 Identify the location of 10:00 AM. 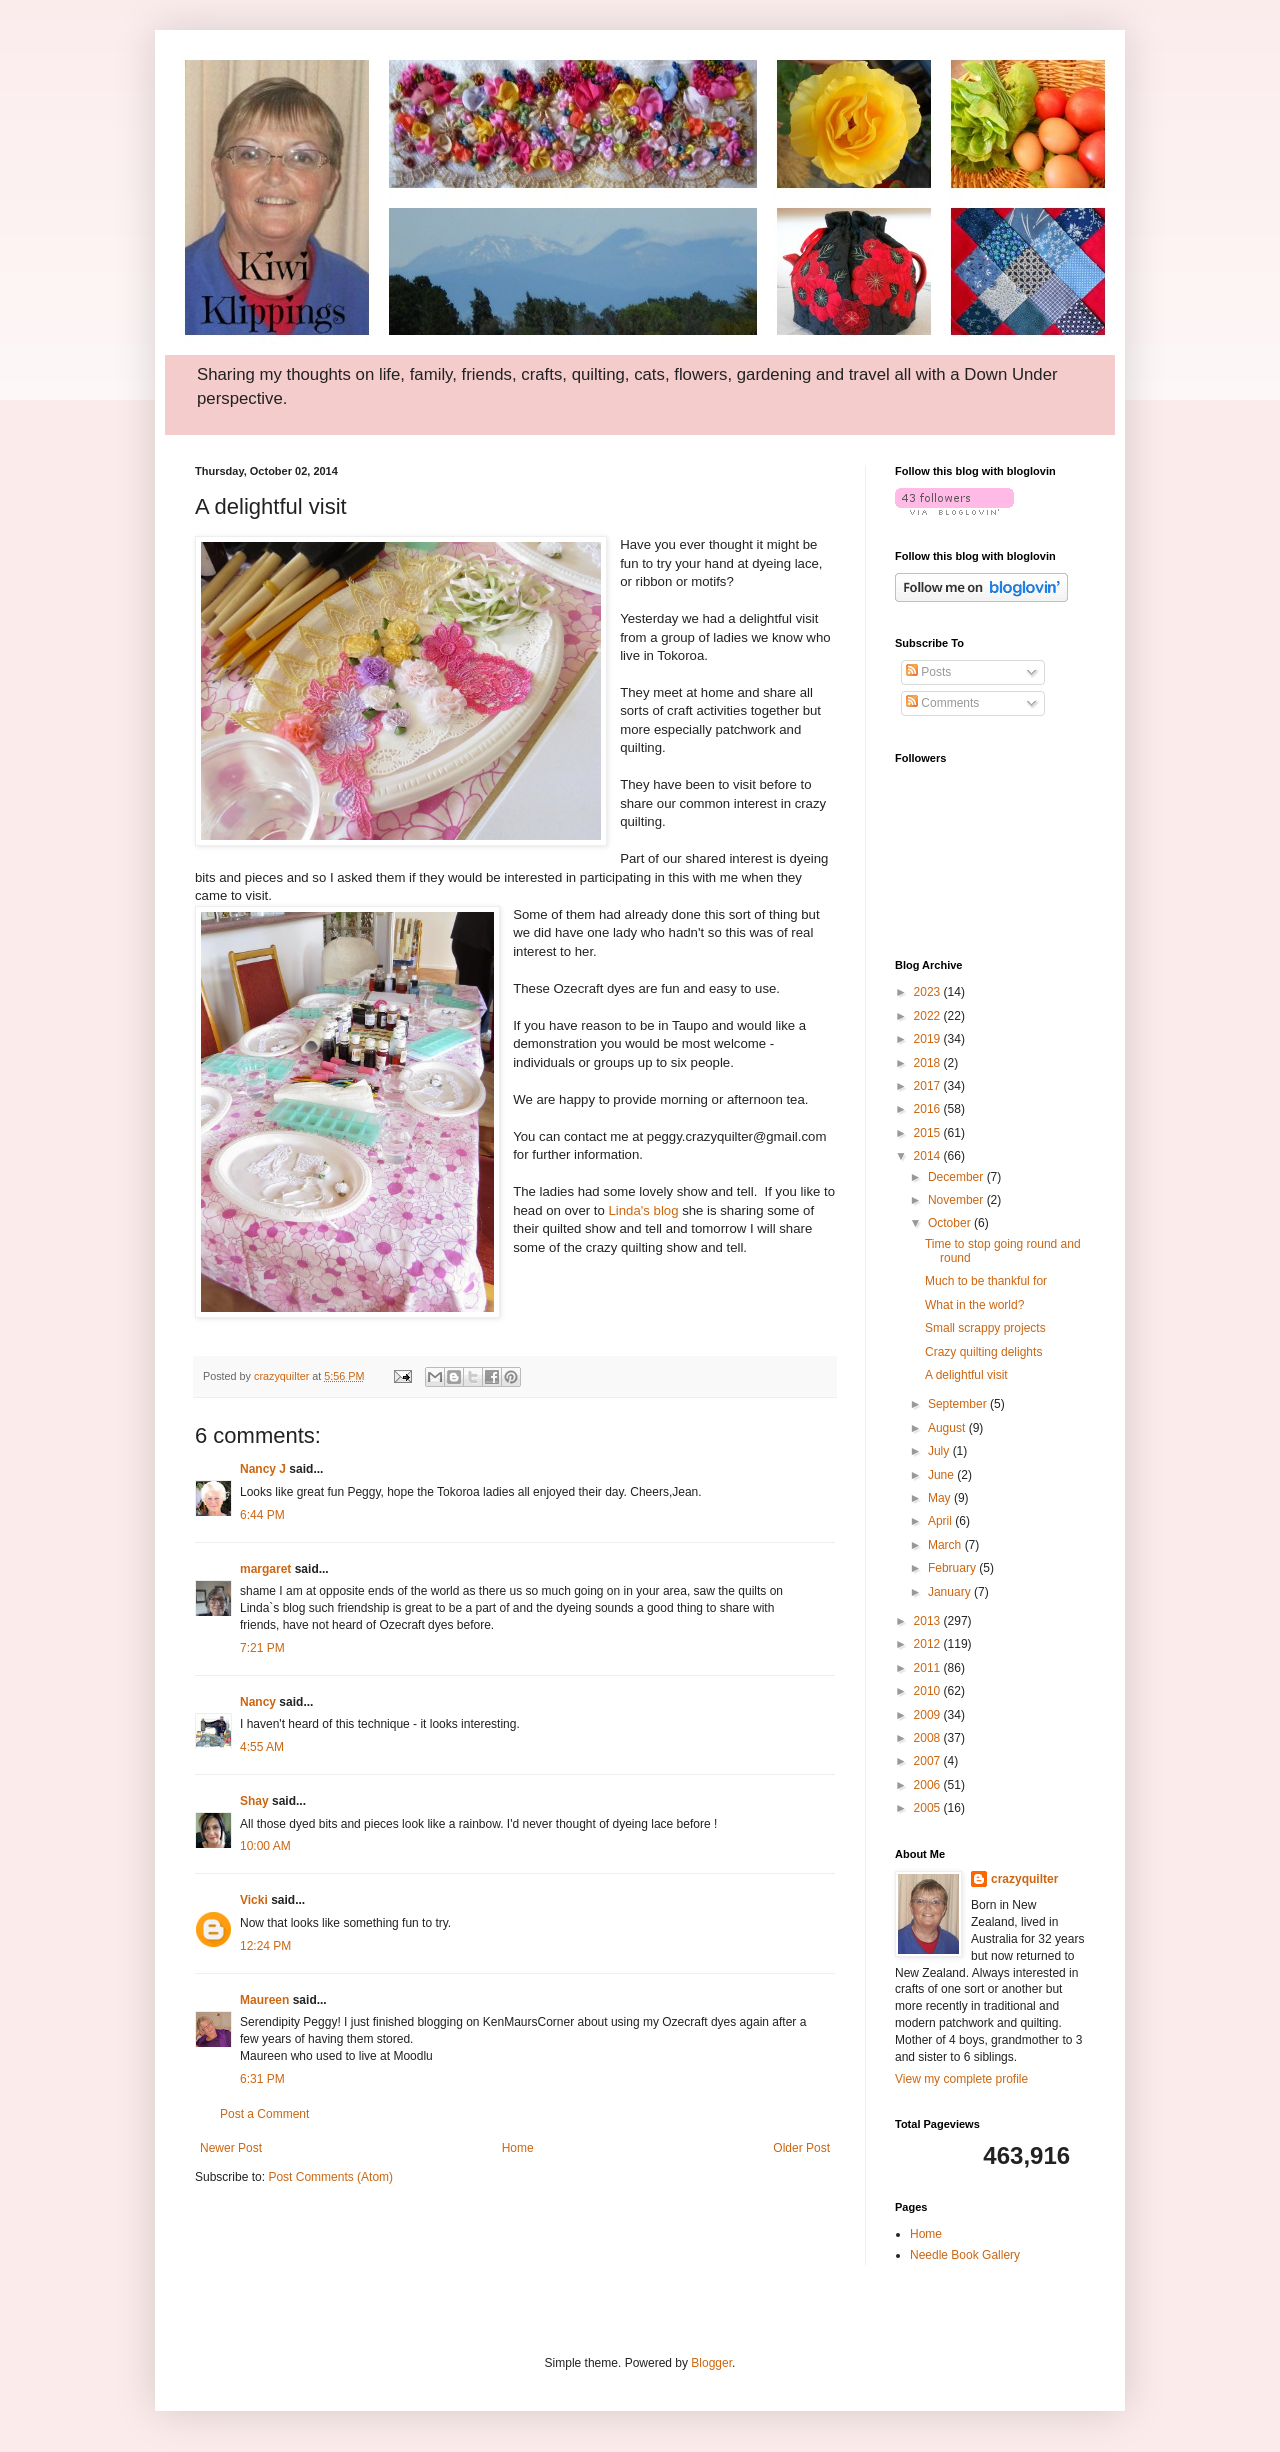
(265, 1846).